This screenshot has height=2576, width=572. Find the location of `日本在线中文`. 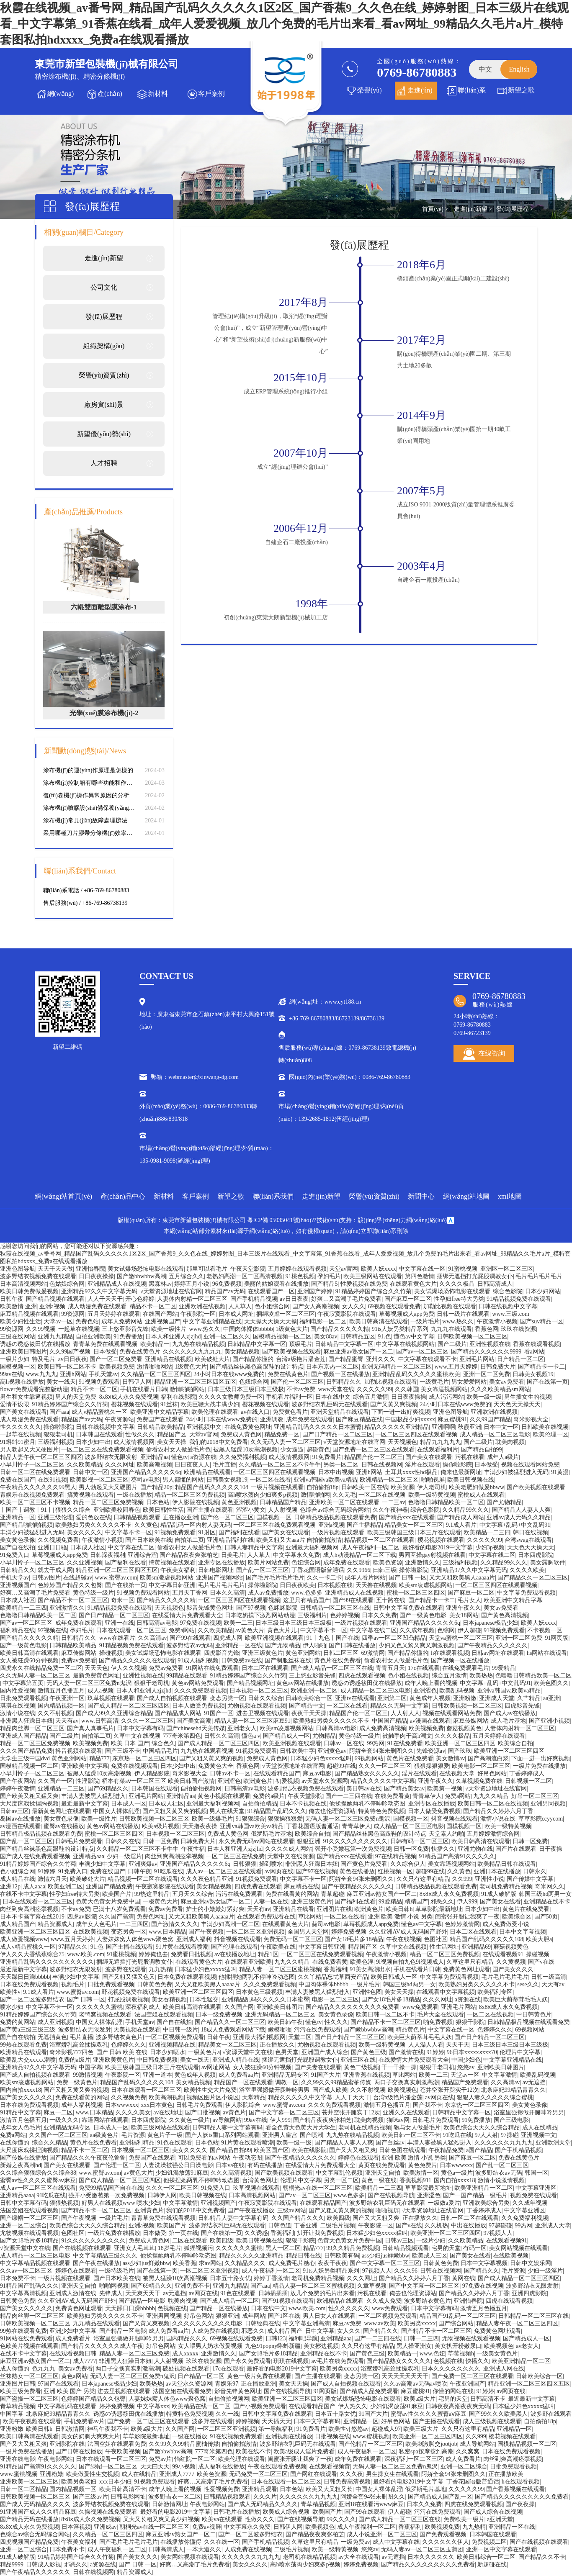

日本在线中文 is located at coordinates (332, 1397).